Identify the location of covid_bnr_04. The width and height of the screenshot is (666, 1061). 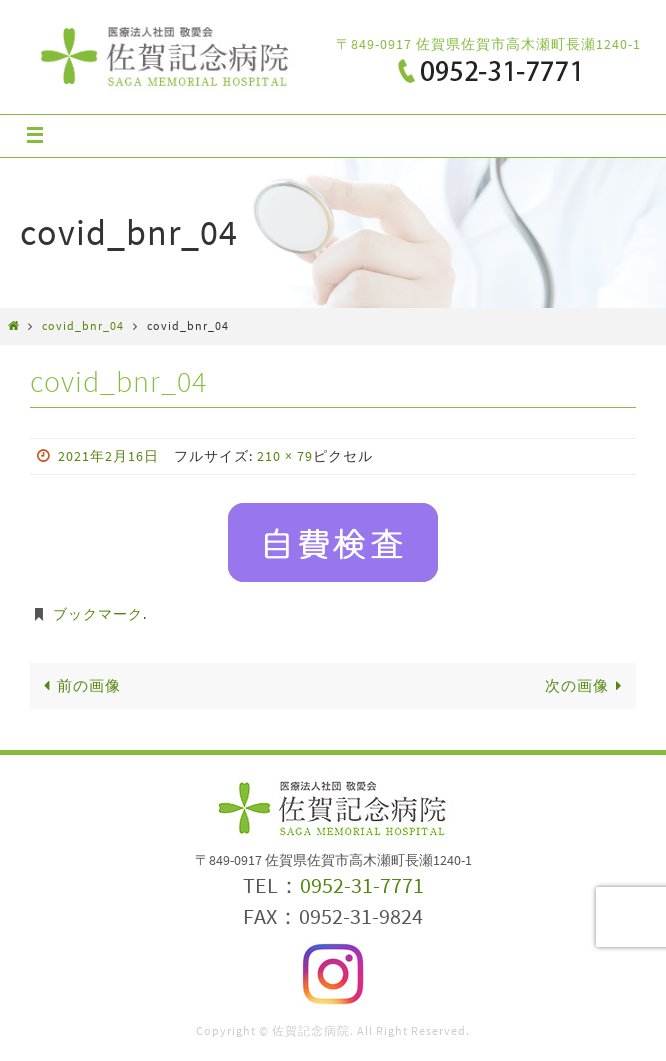
(83, 325).